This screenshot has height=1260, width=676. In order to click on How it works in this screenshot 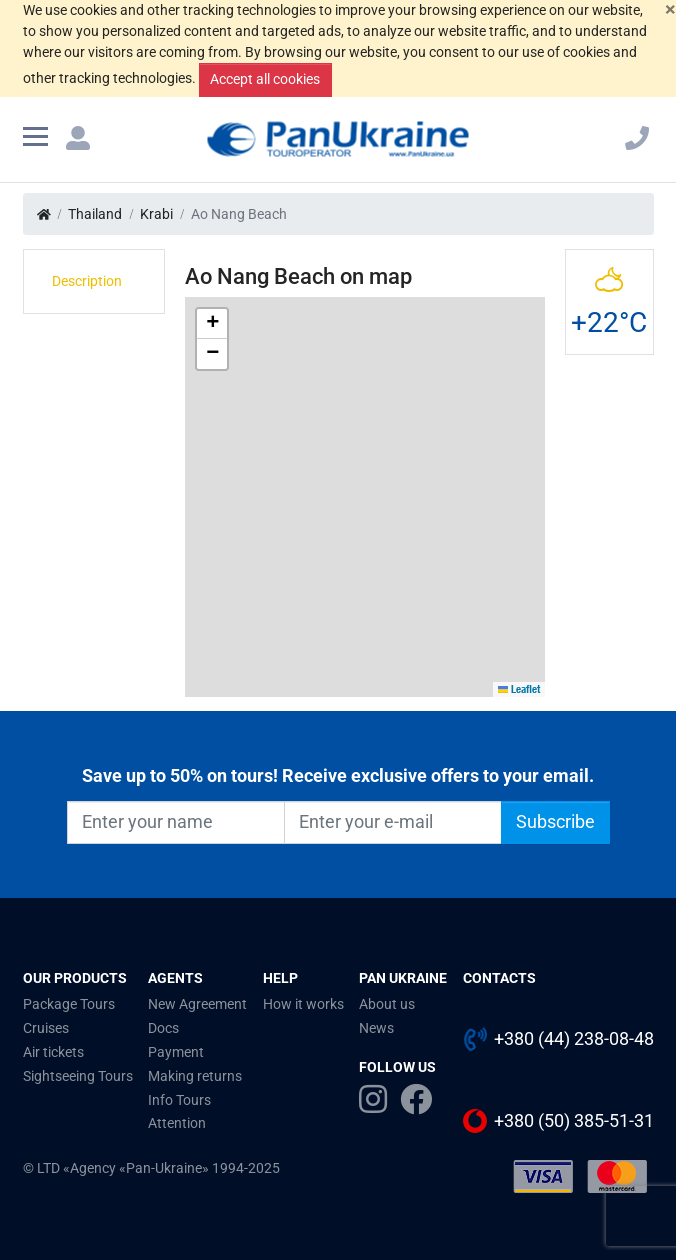, I will do `click(303, 1004)`.